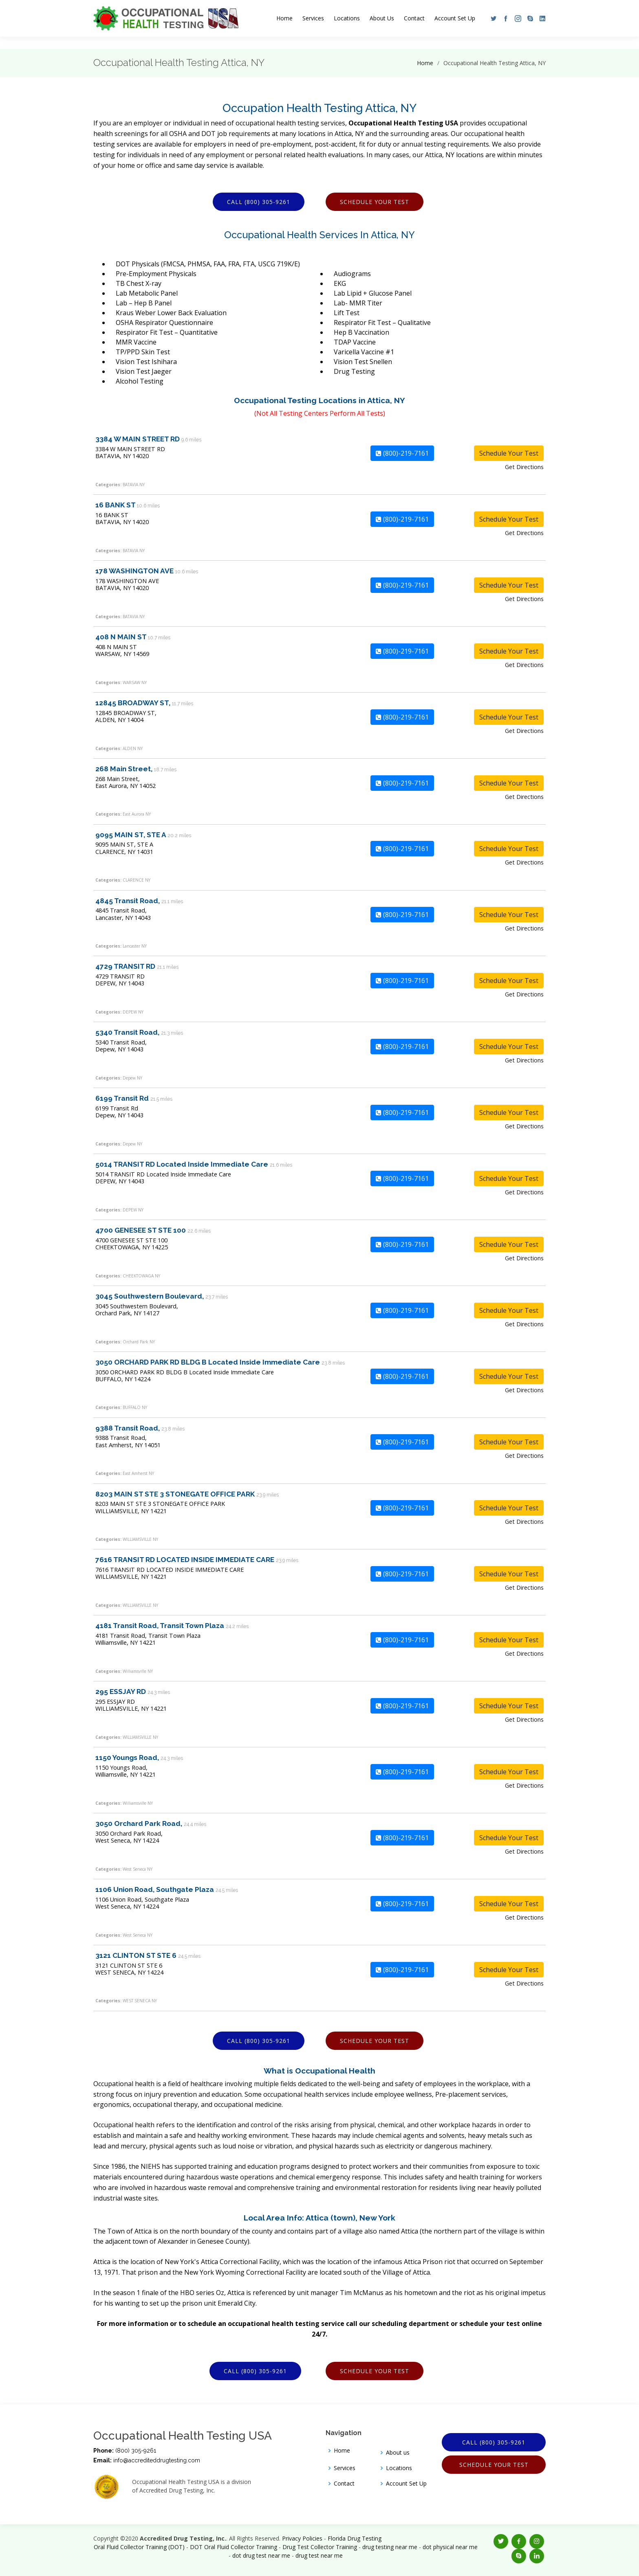 This screenshot has width=639, height=2576. What do you see at coordinates (450, 2547) in the screenshot?
I see `dot physical near me` at bounding box center [450, 2547].